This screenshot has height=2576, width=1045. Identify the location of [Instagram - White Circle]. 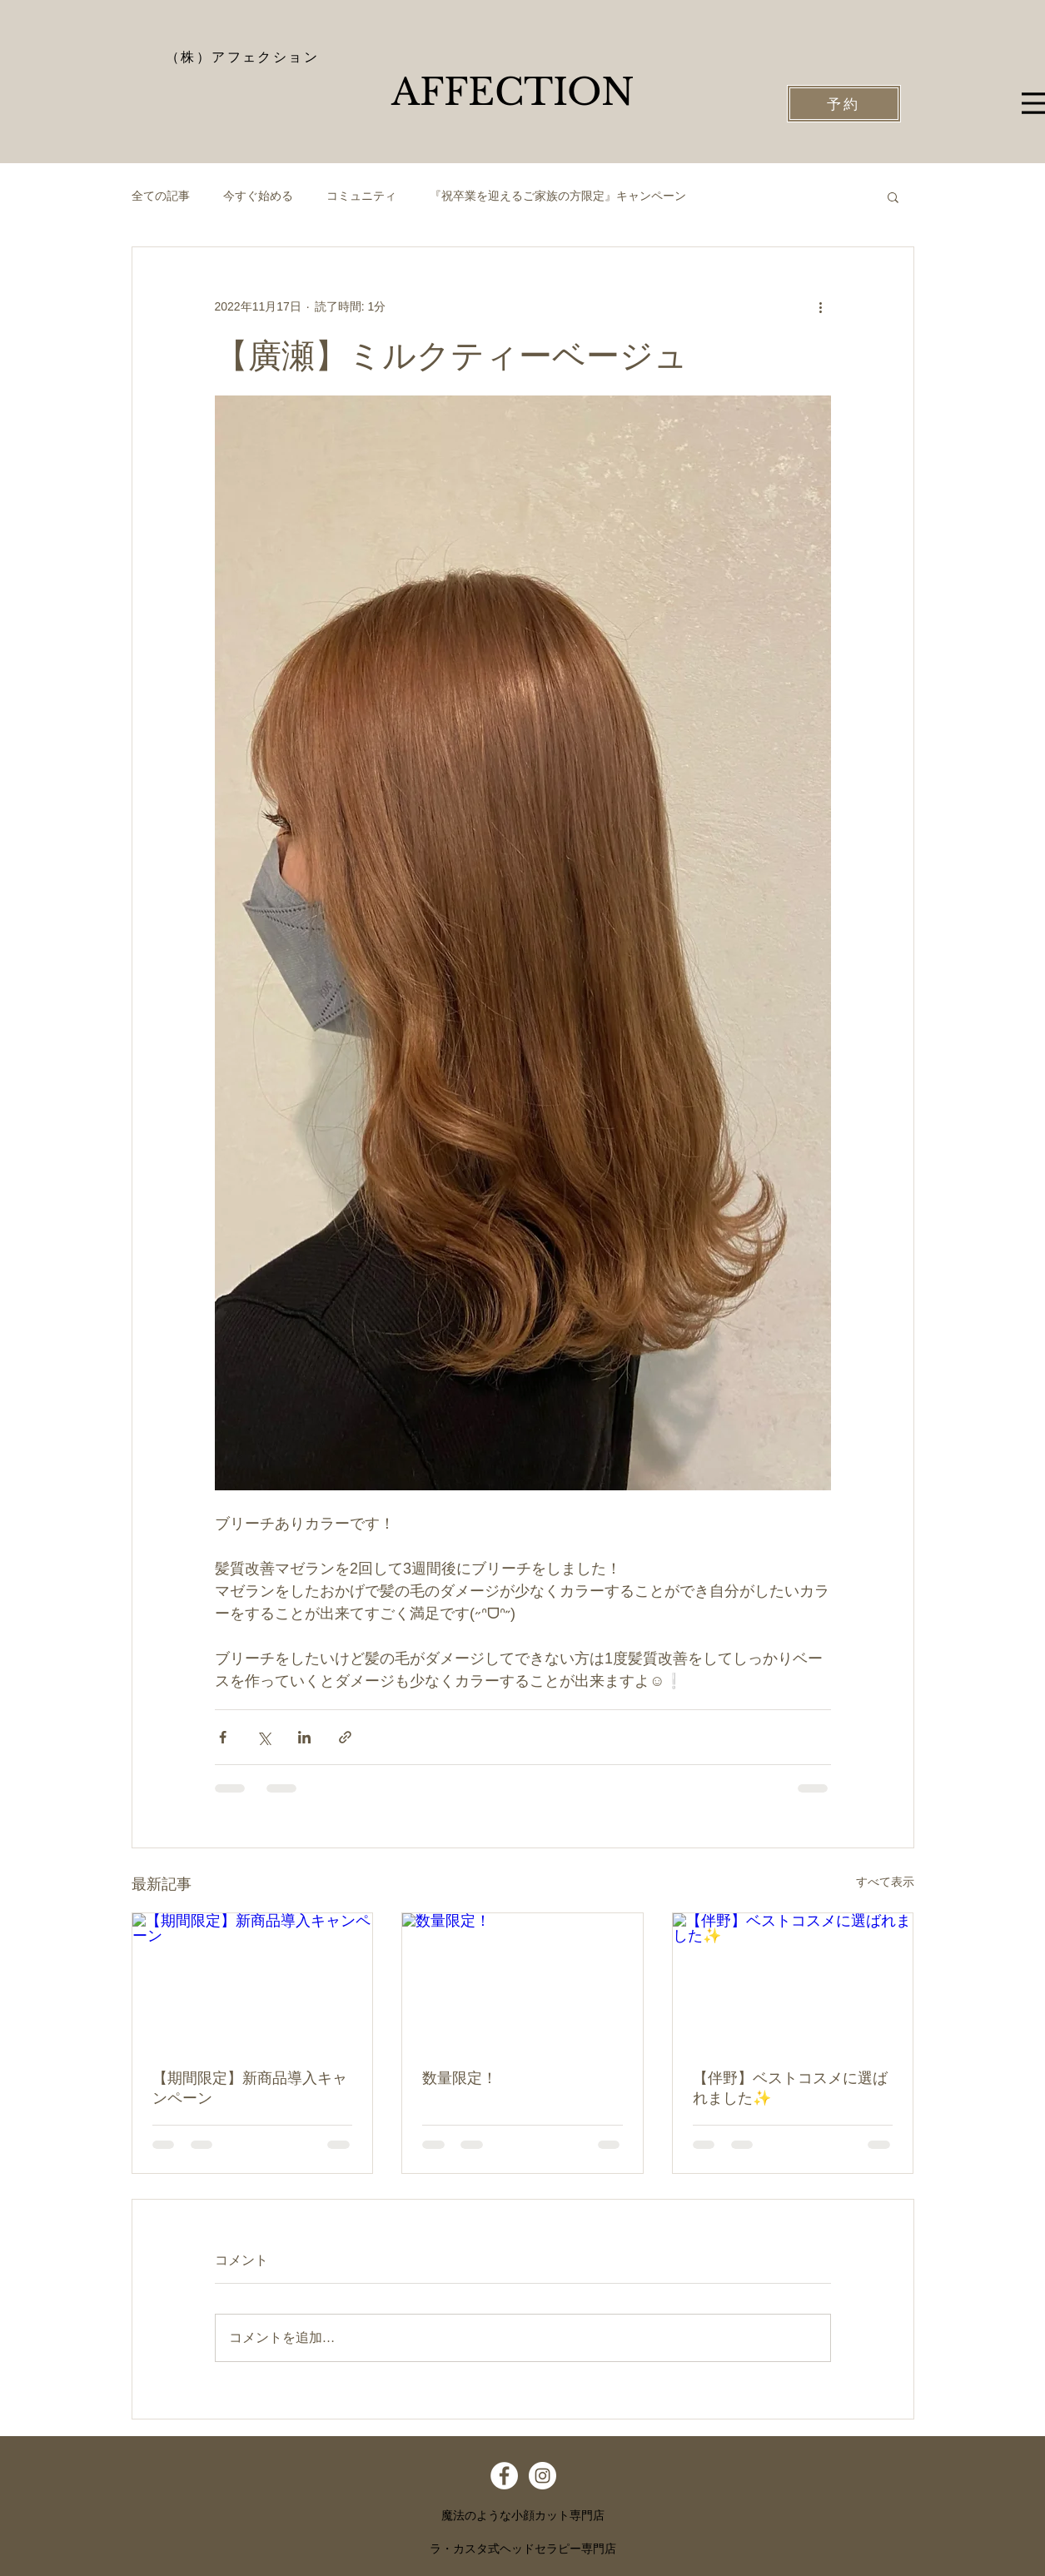
(542, 2475).